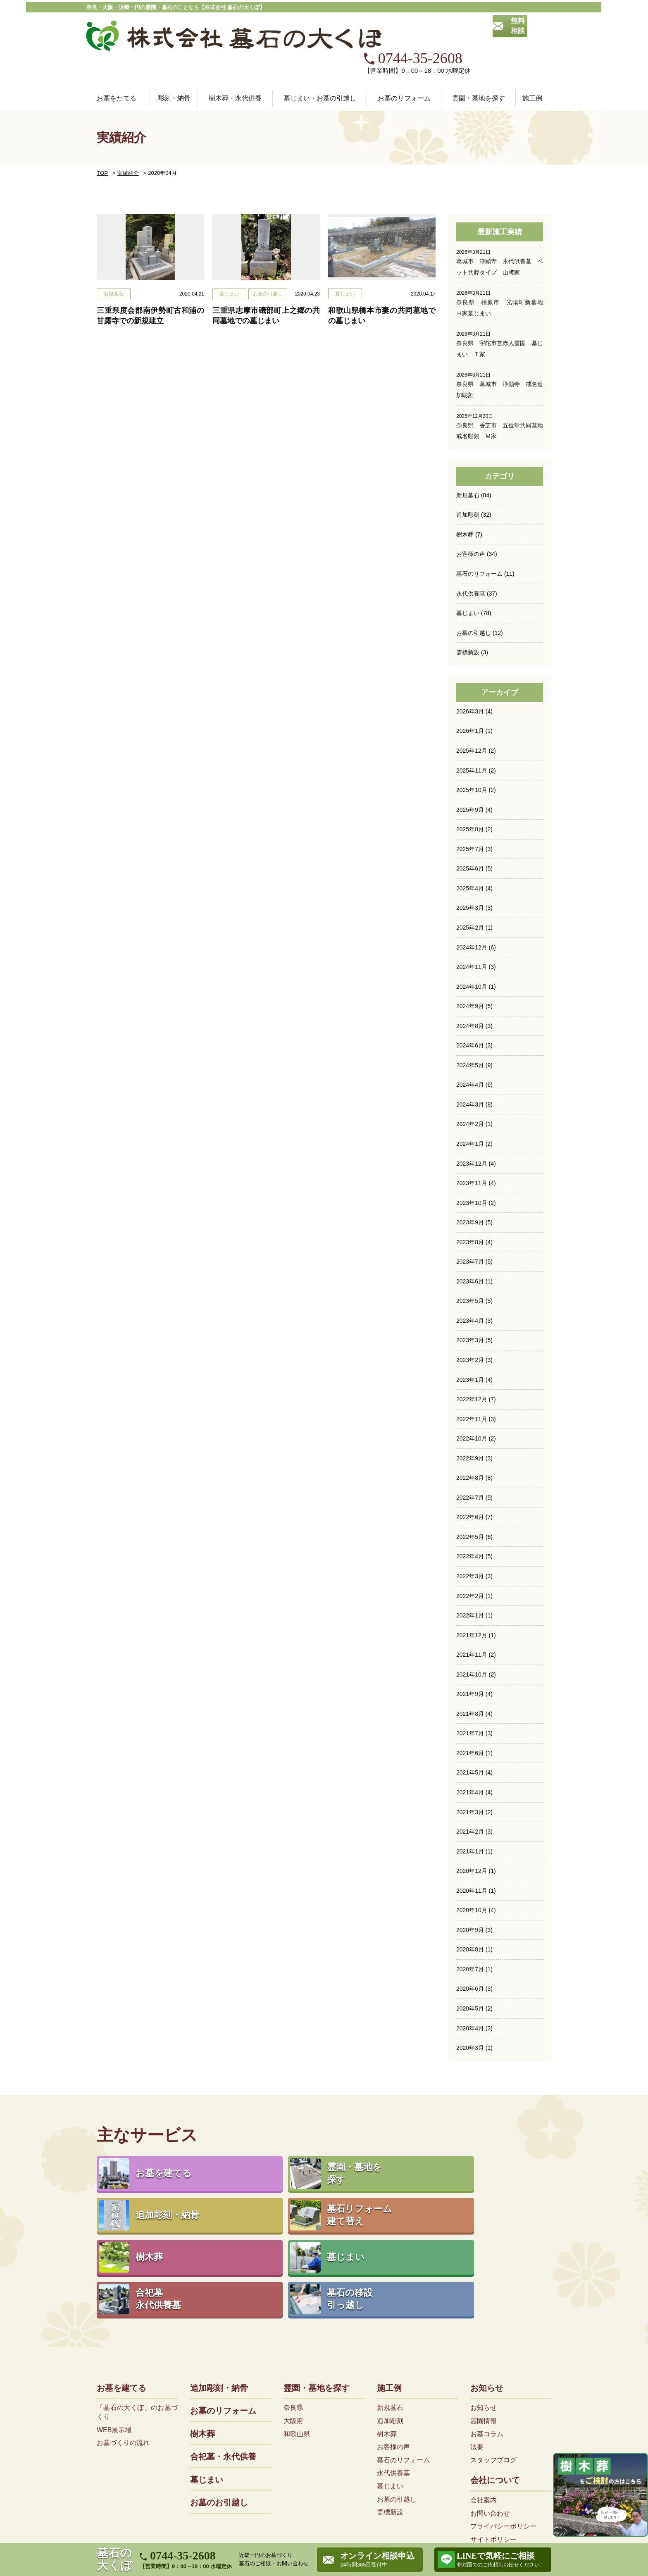 The image size is (648, 2576). I want to click on 2024年3月, so click(470, 1066).